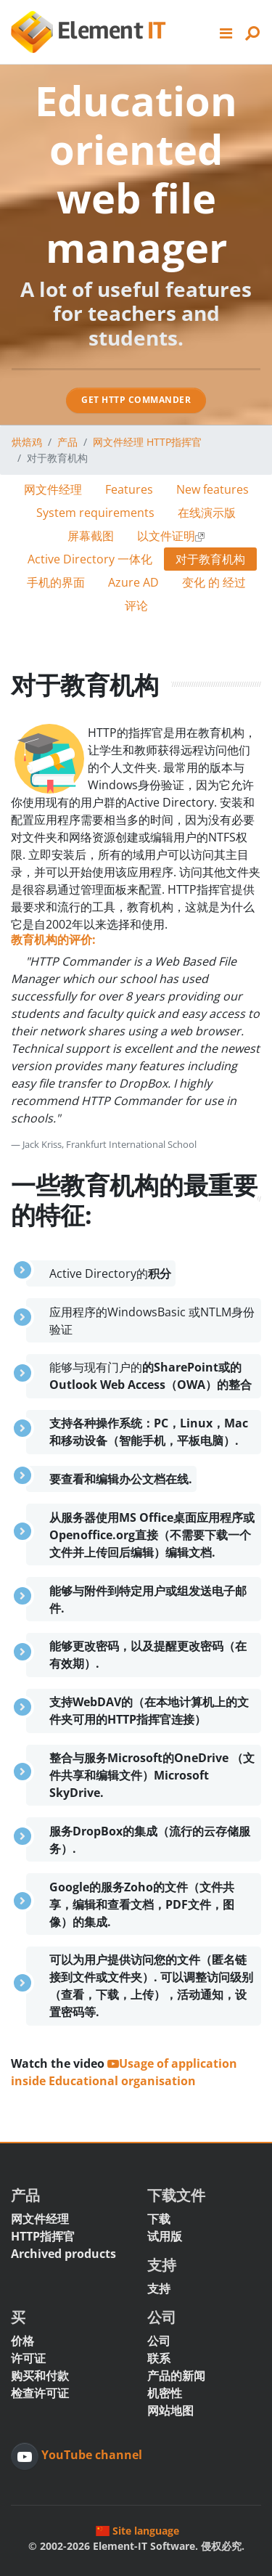 This screenshot has width=272, height=2576. What do you see at coordinates (158, 2358) in the screenshot?
I see `联系` at bounding box center [158, 2358].